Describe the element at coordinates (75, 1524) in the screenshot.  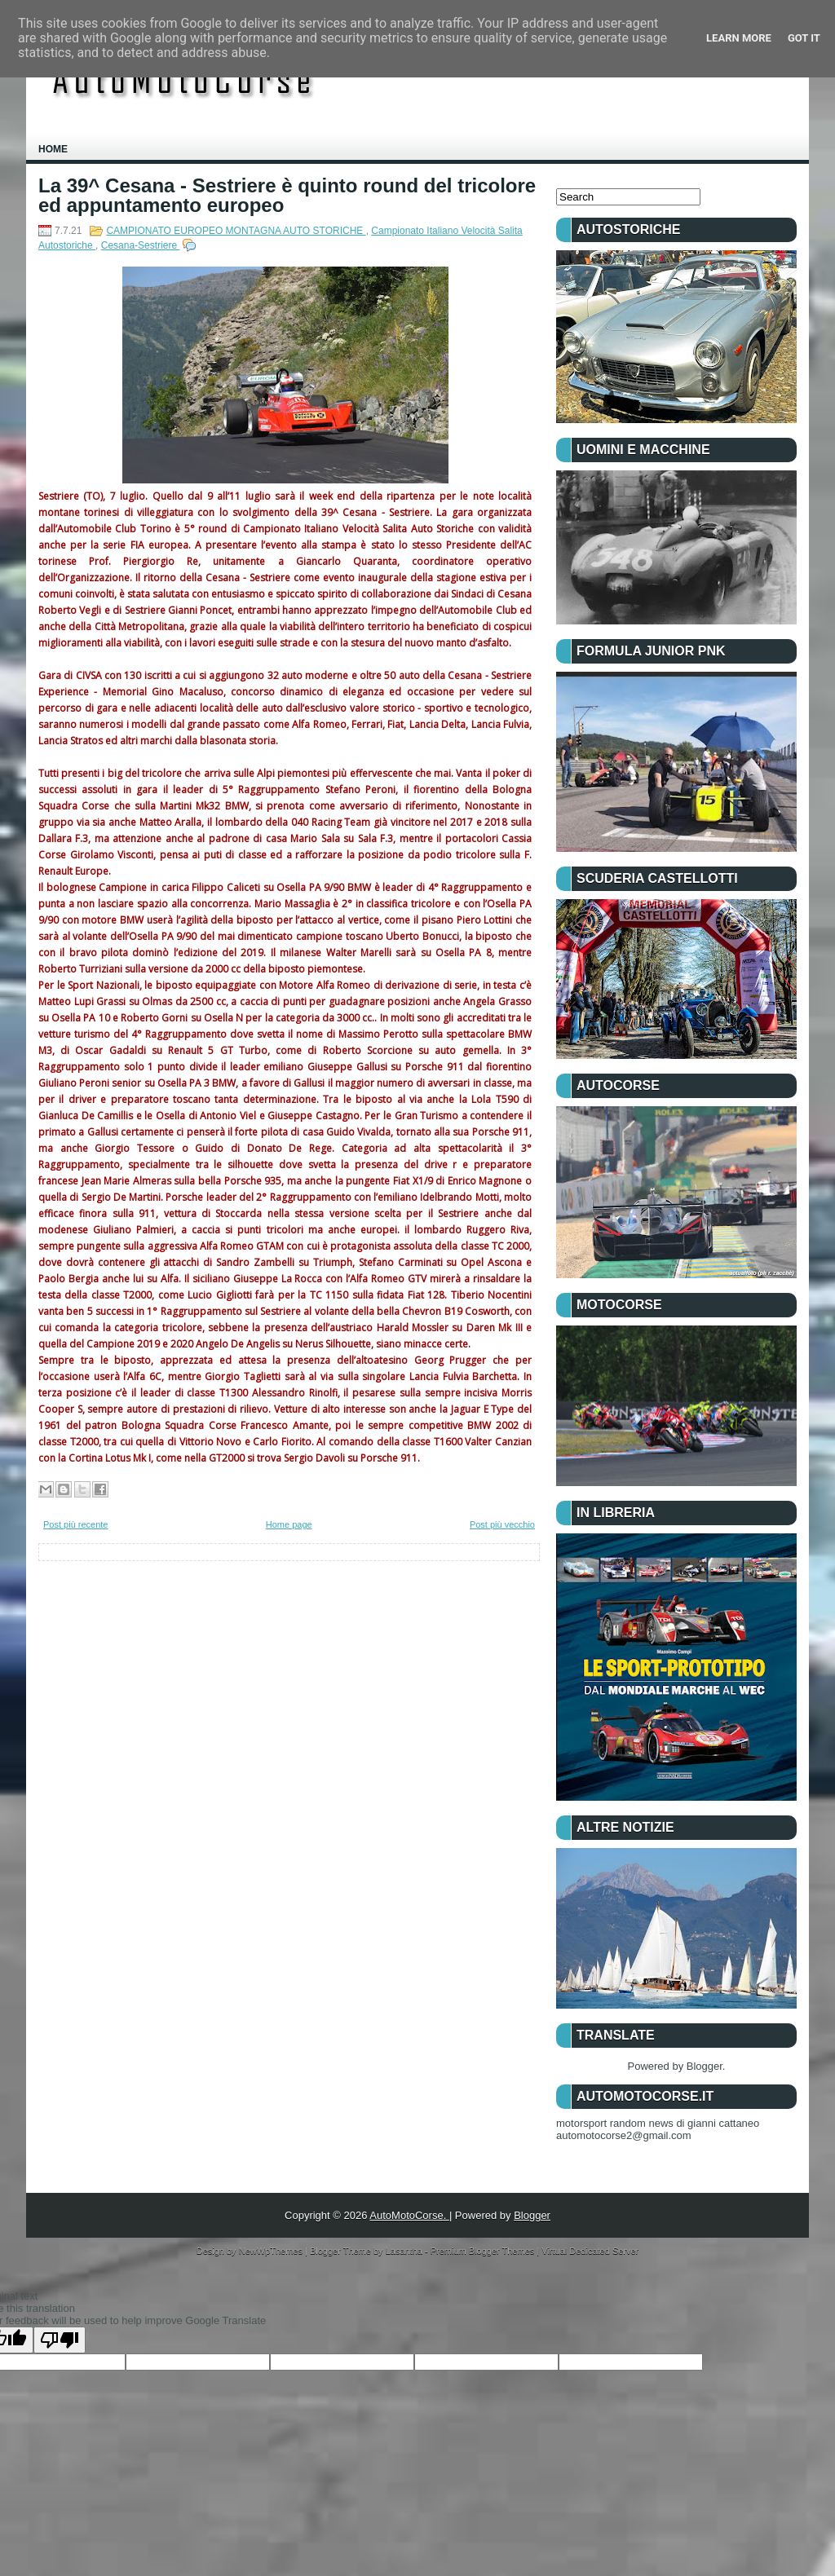
I see `Post più recente` at that location.